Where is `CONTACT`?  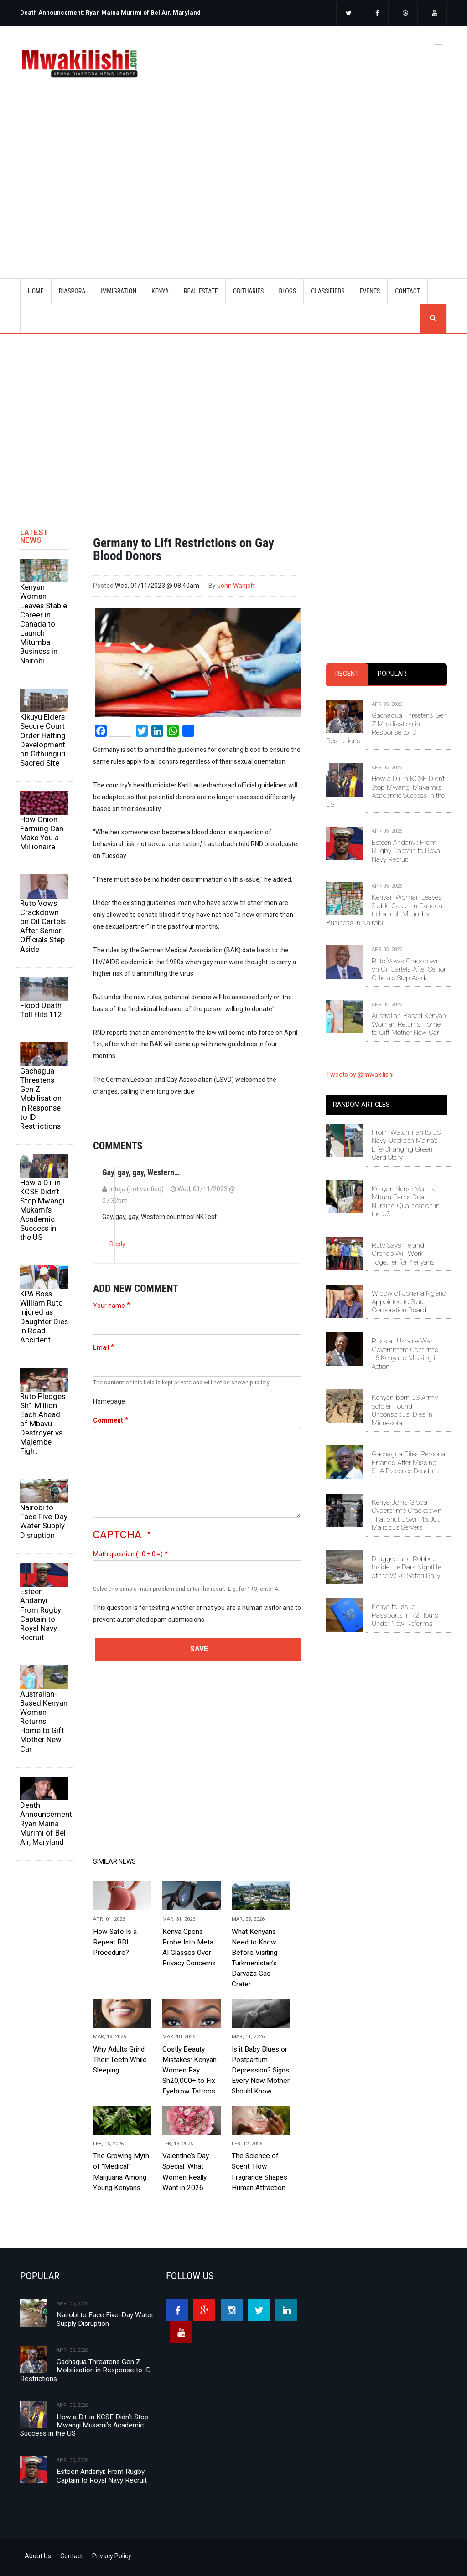
CONTACT is located at coordinates (407, 291).